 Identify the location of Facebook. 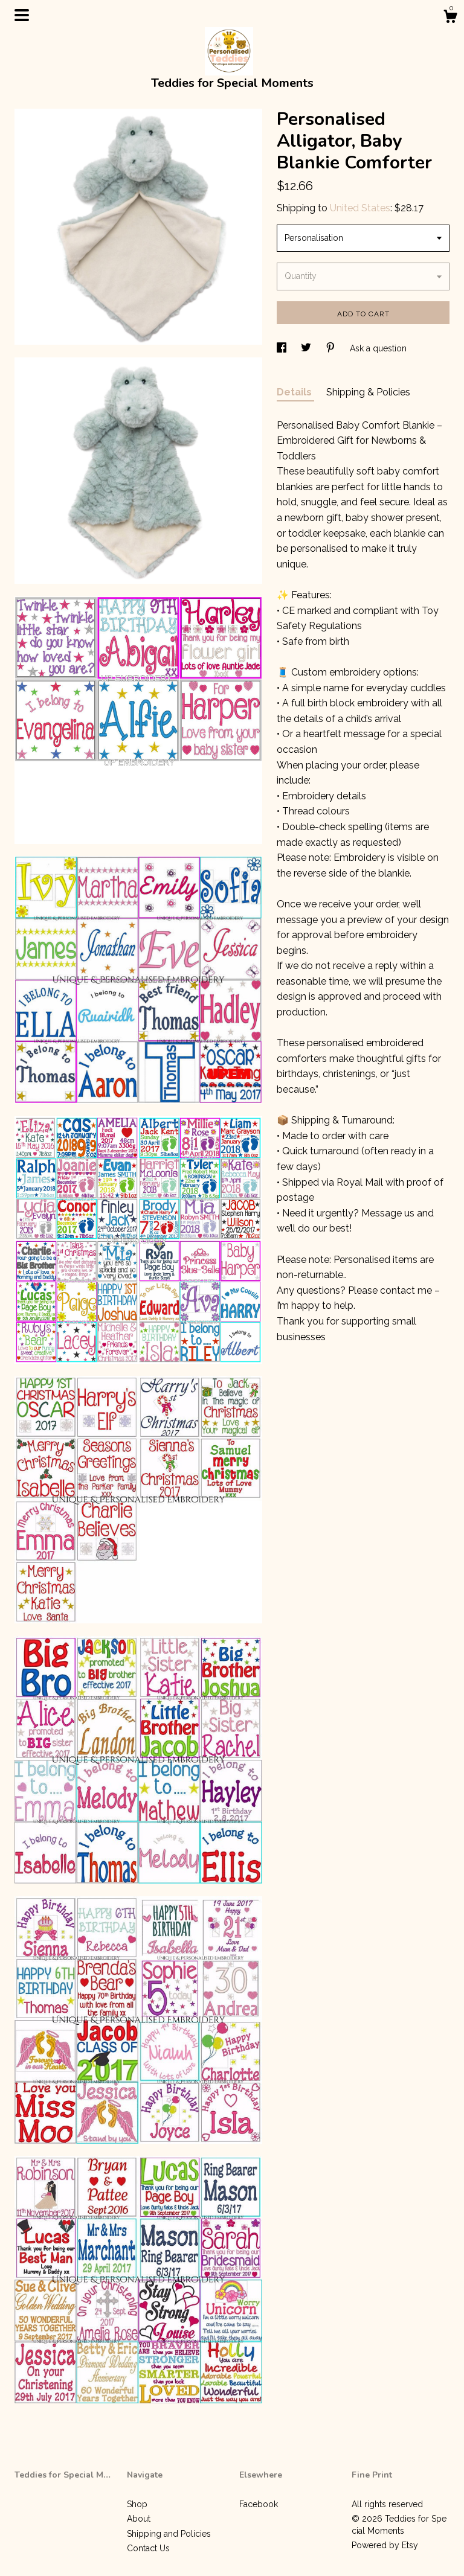
(258, 2504).